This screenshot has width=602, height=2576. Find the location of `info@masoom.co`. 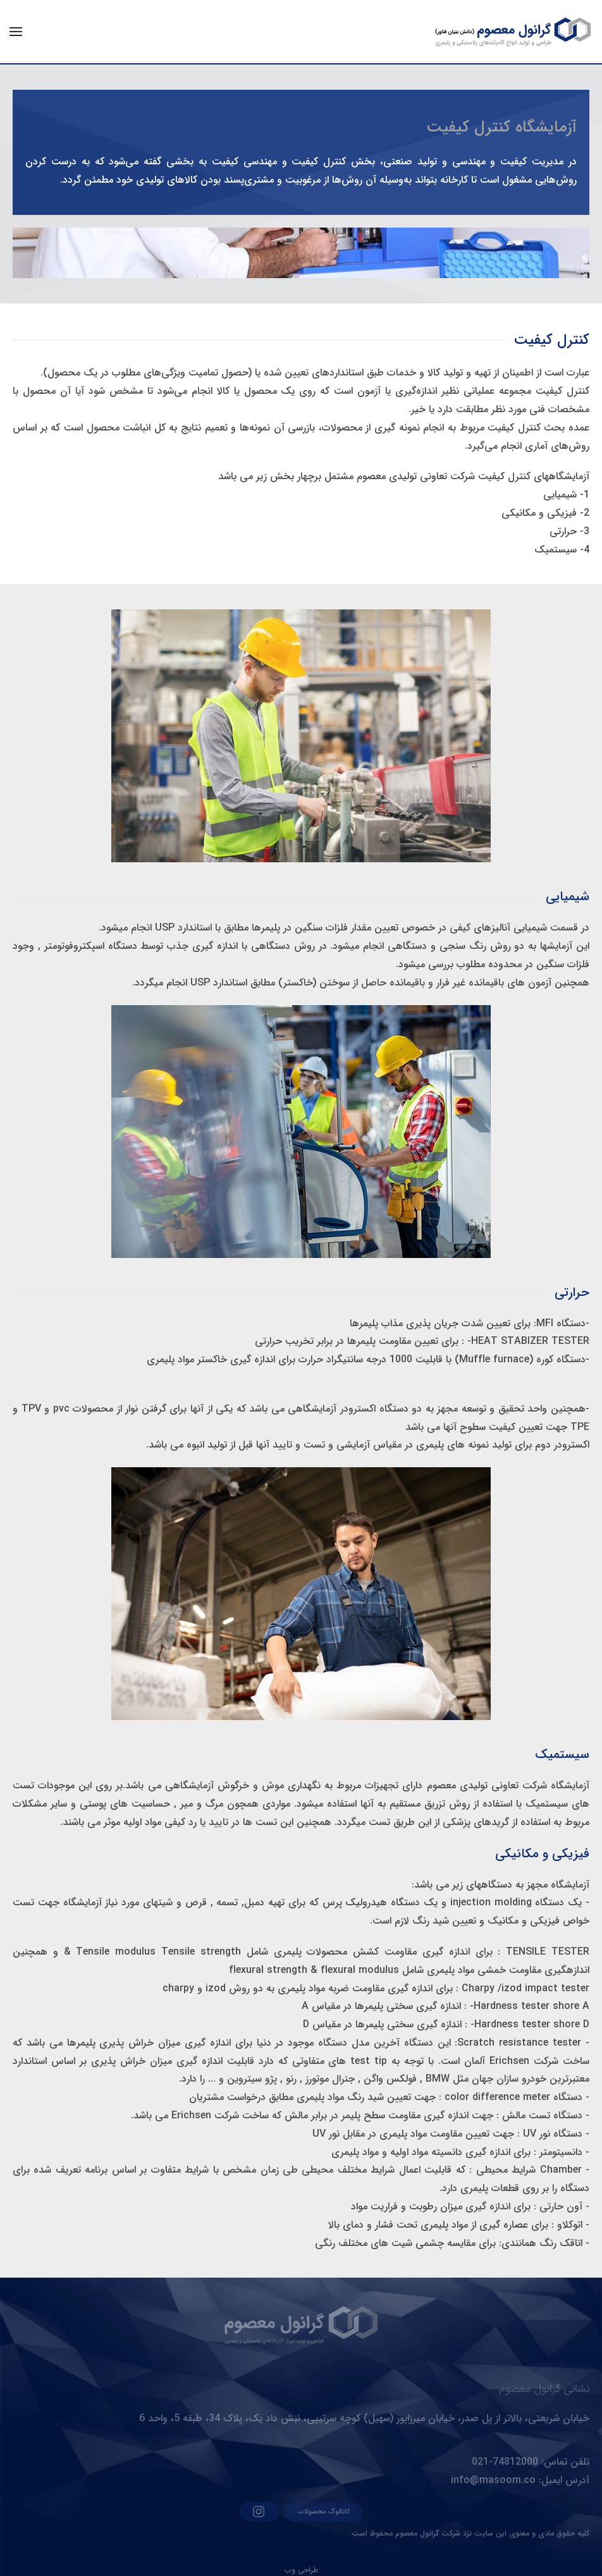

info@masoom.co is located at coordinates (493, 2480).